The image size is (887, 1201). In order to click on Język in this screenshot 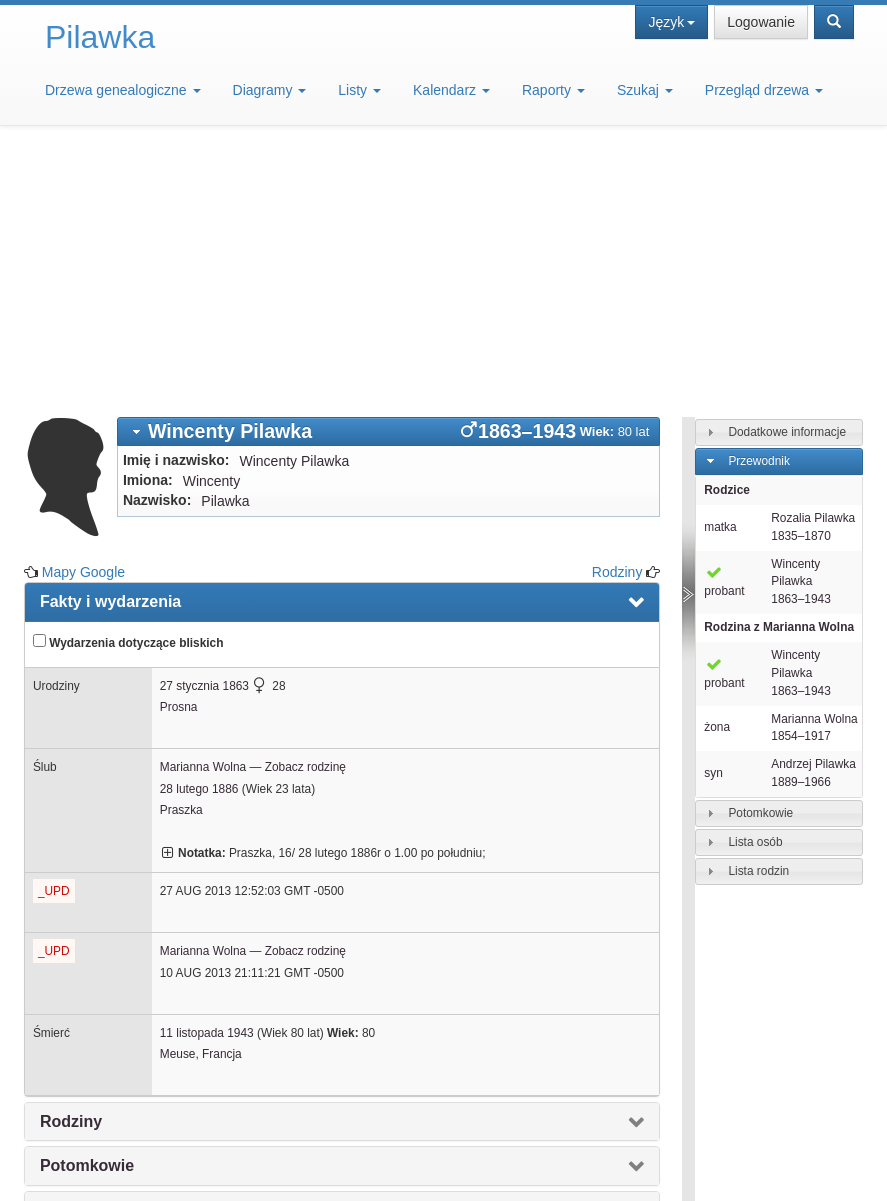, I will do `click(671, 22)`.